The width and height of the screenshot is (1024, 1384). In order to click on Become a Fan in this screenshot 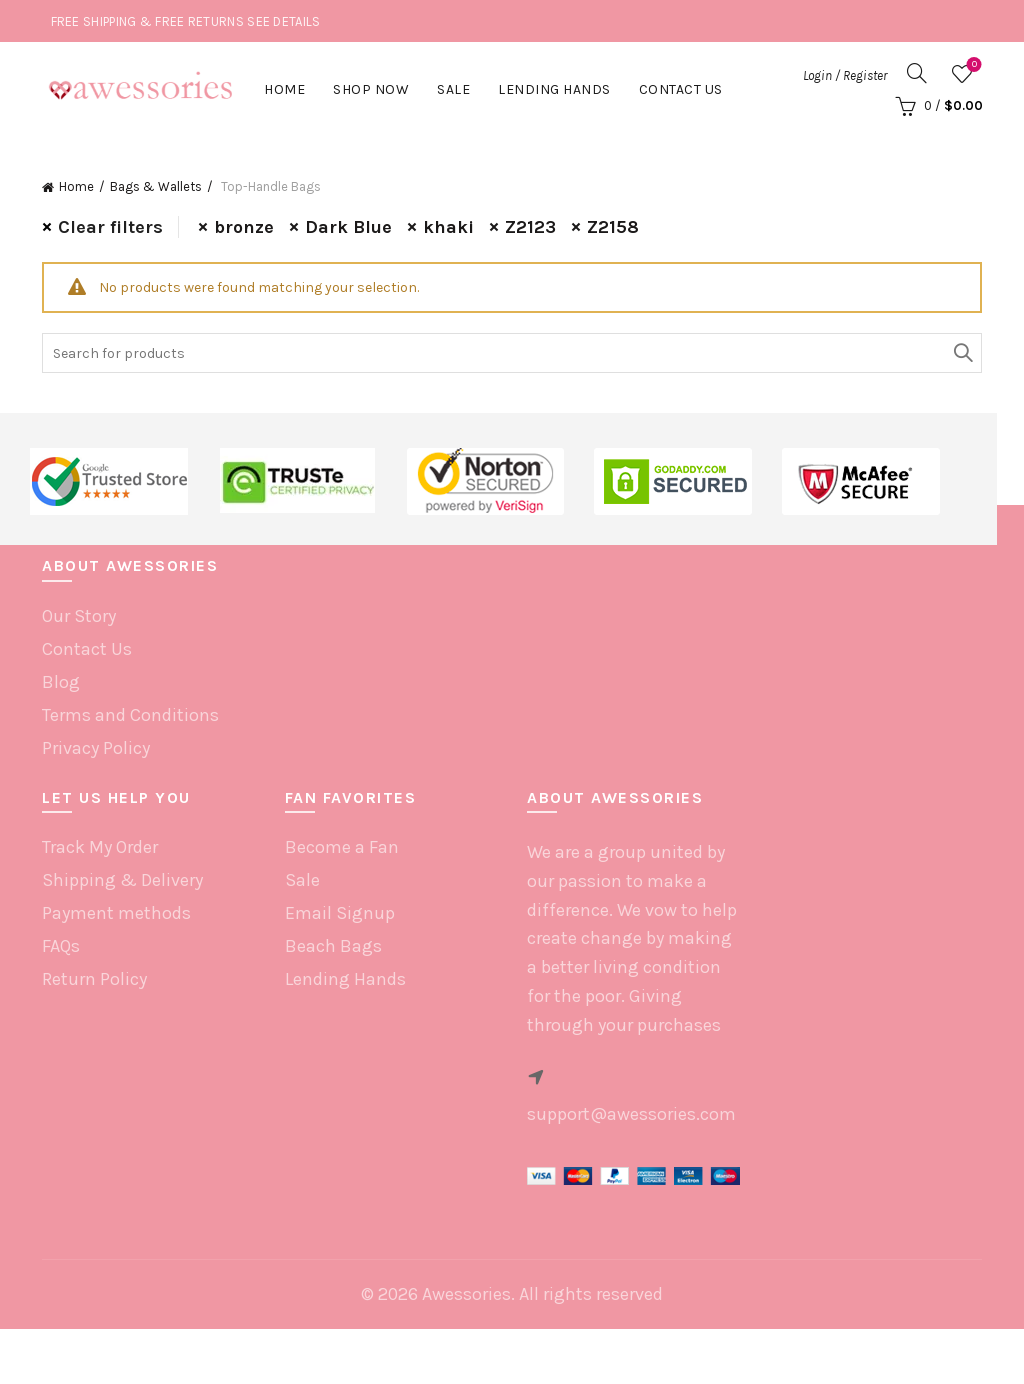, I will do `click(342, 847)`.